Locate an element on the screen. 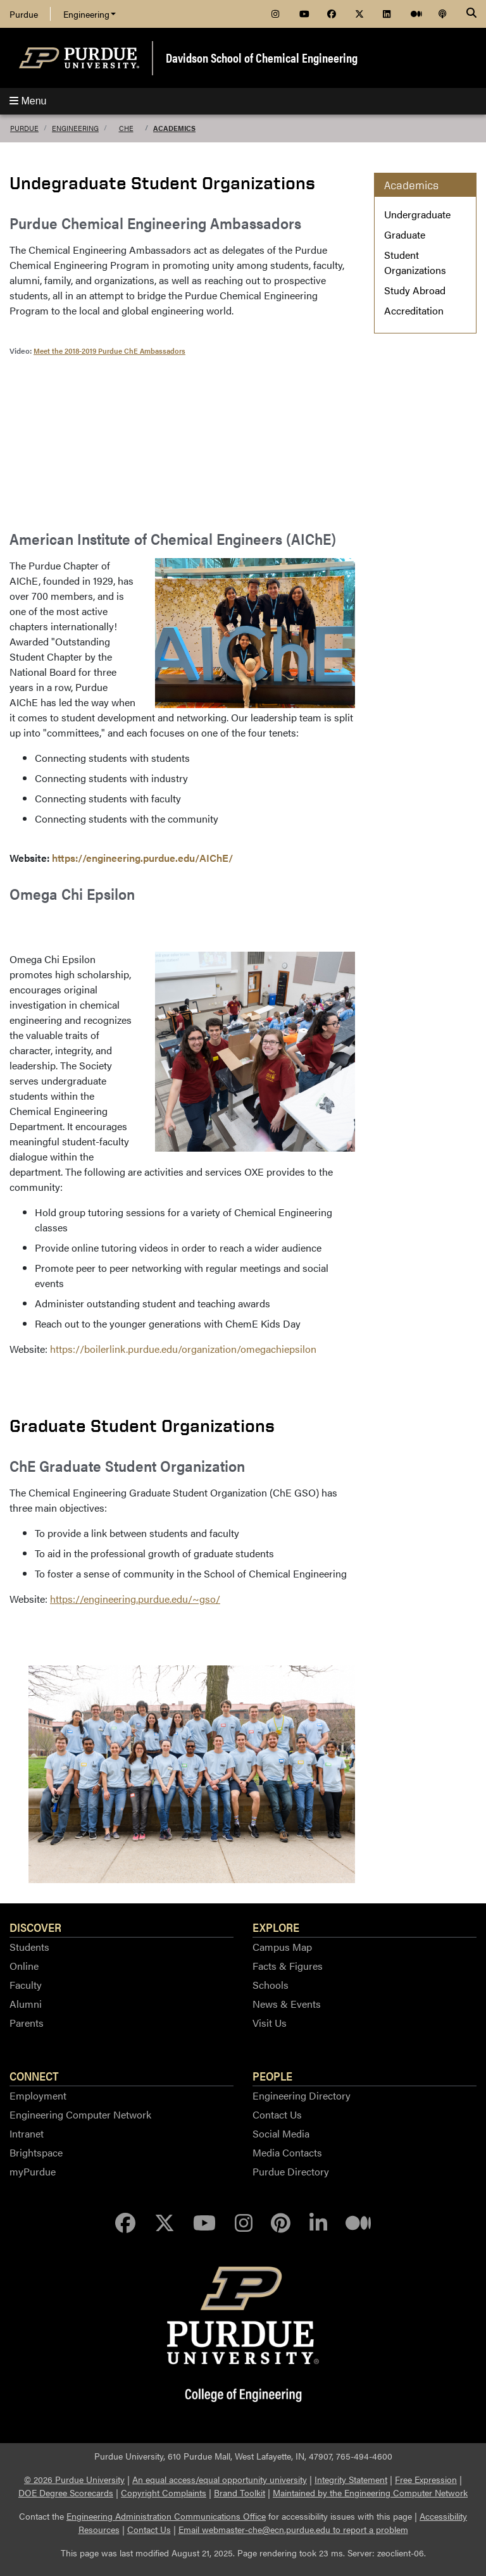  Undergraduate is located at coordinates (417, 214).